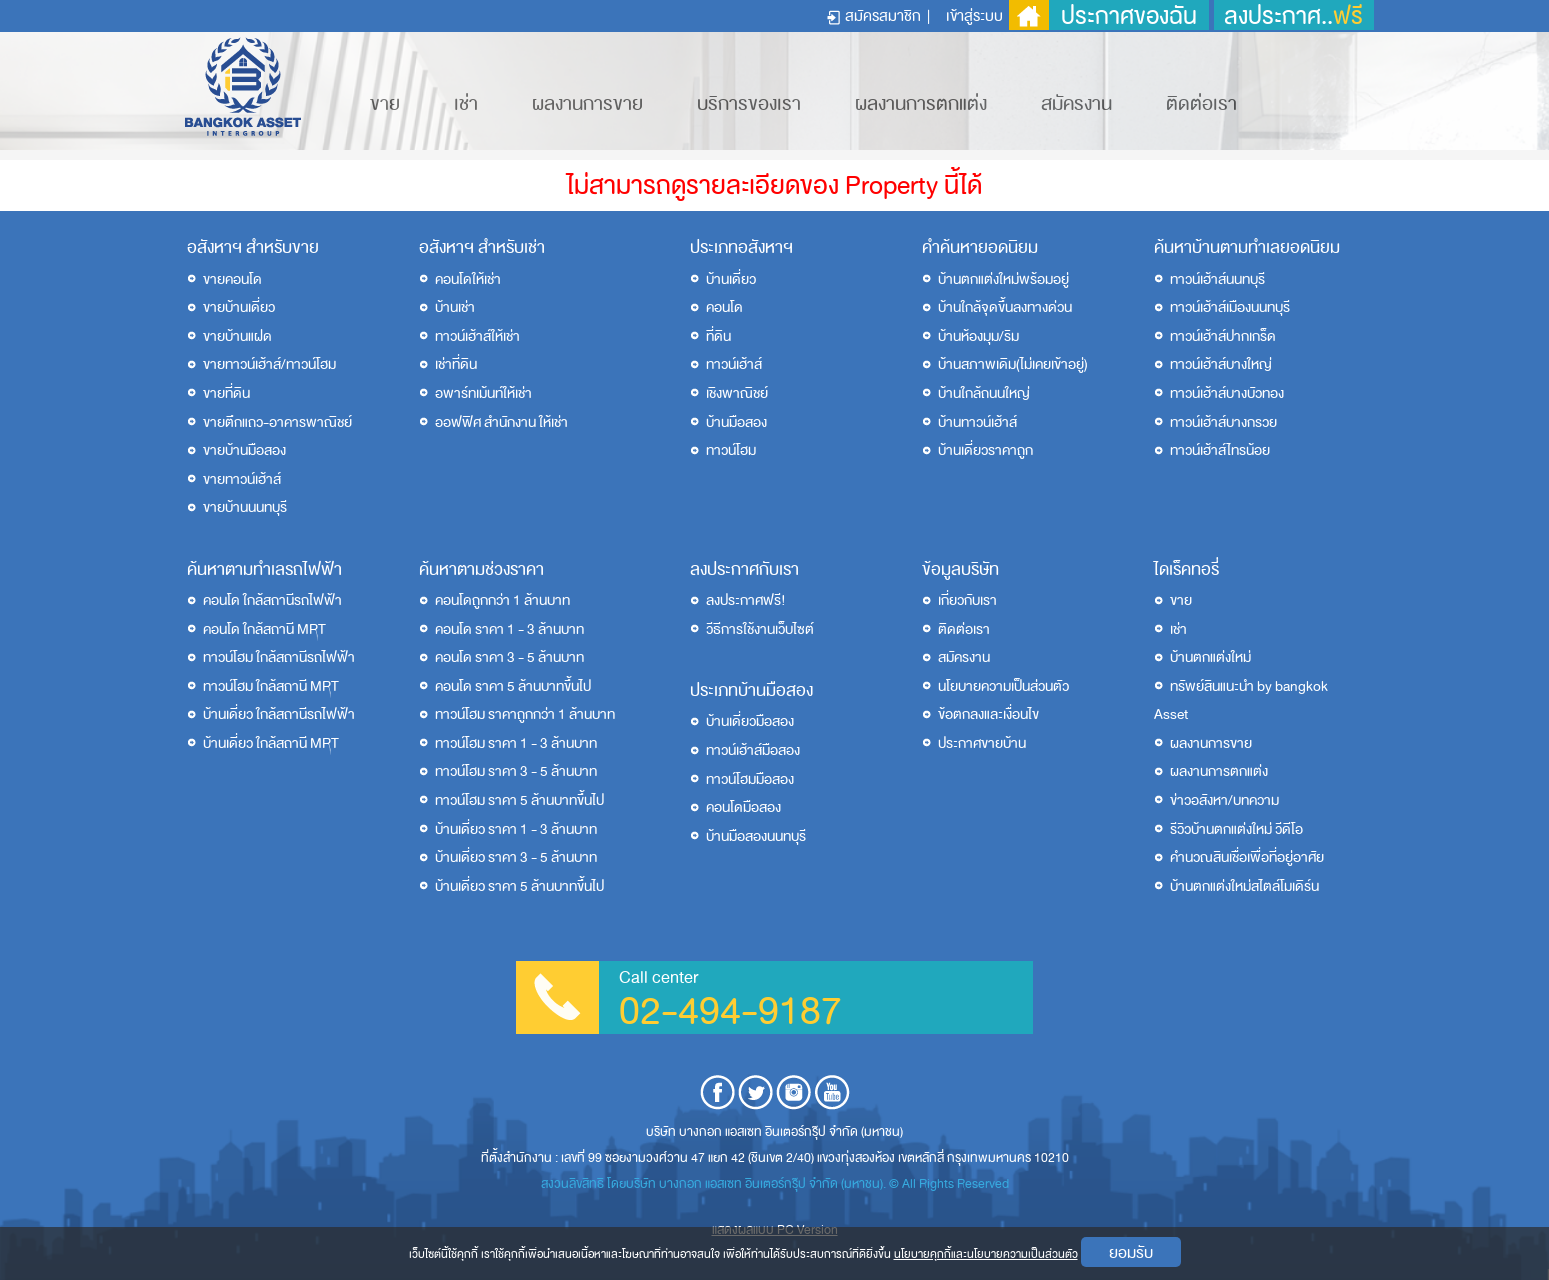 The image size is (1549, 1280). I want to click on ขายบ้านมือสอง, so click(244, 450).